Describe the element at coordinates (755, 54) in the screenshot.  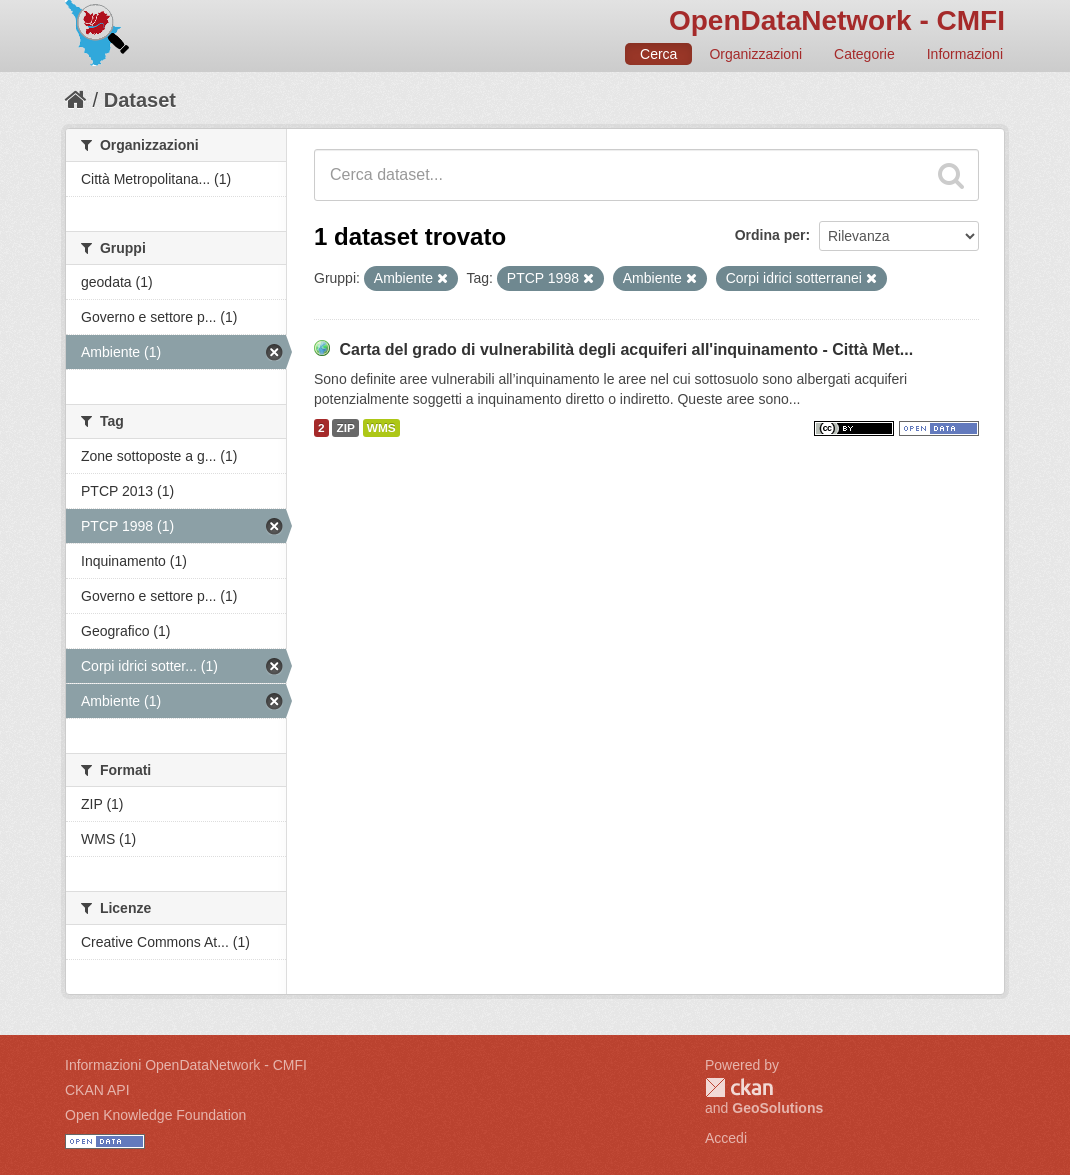
I see `Organizzazioni` at that location.